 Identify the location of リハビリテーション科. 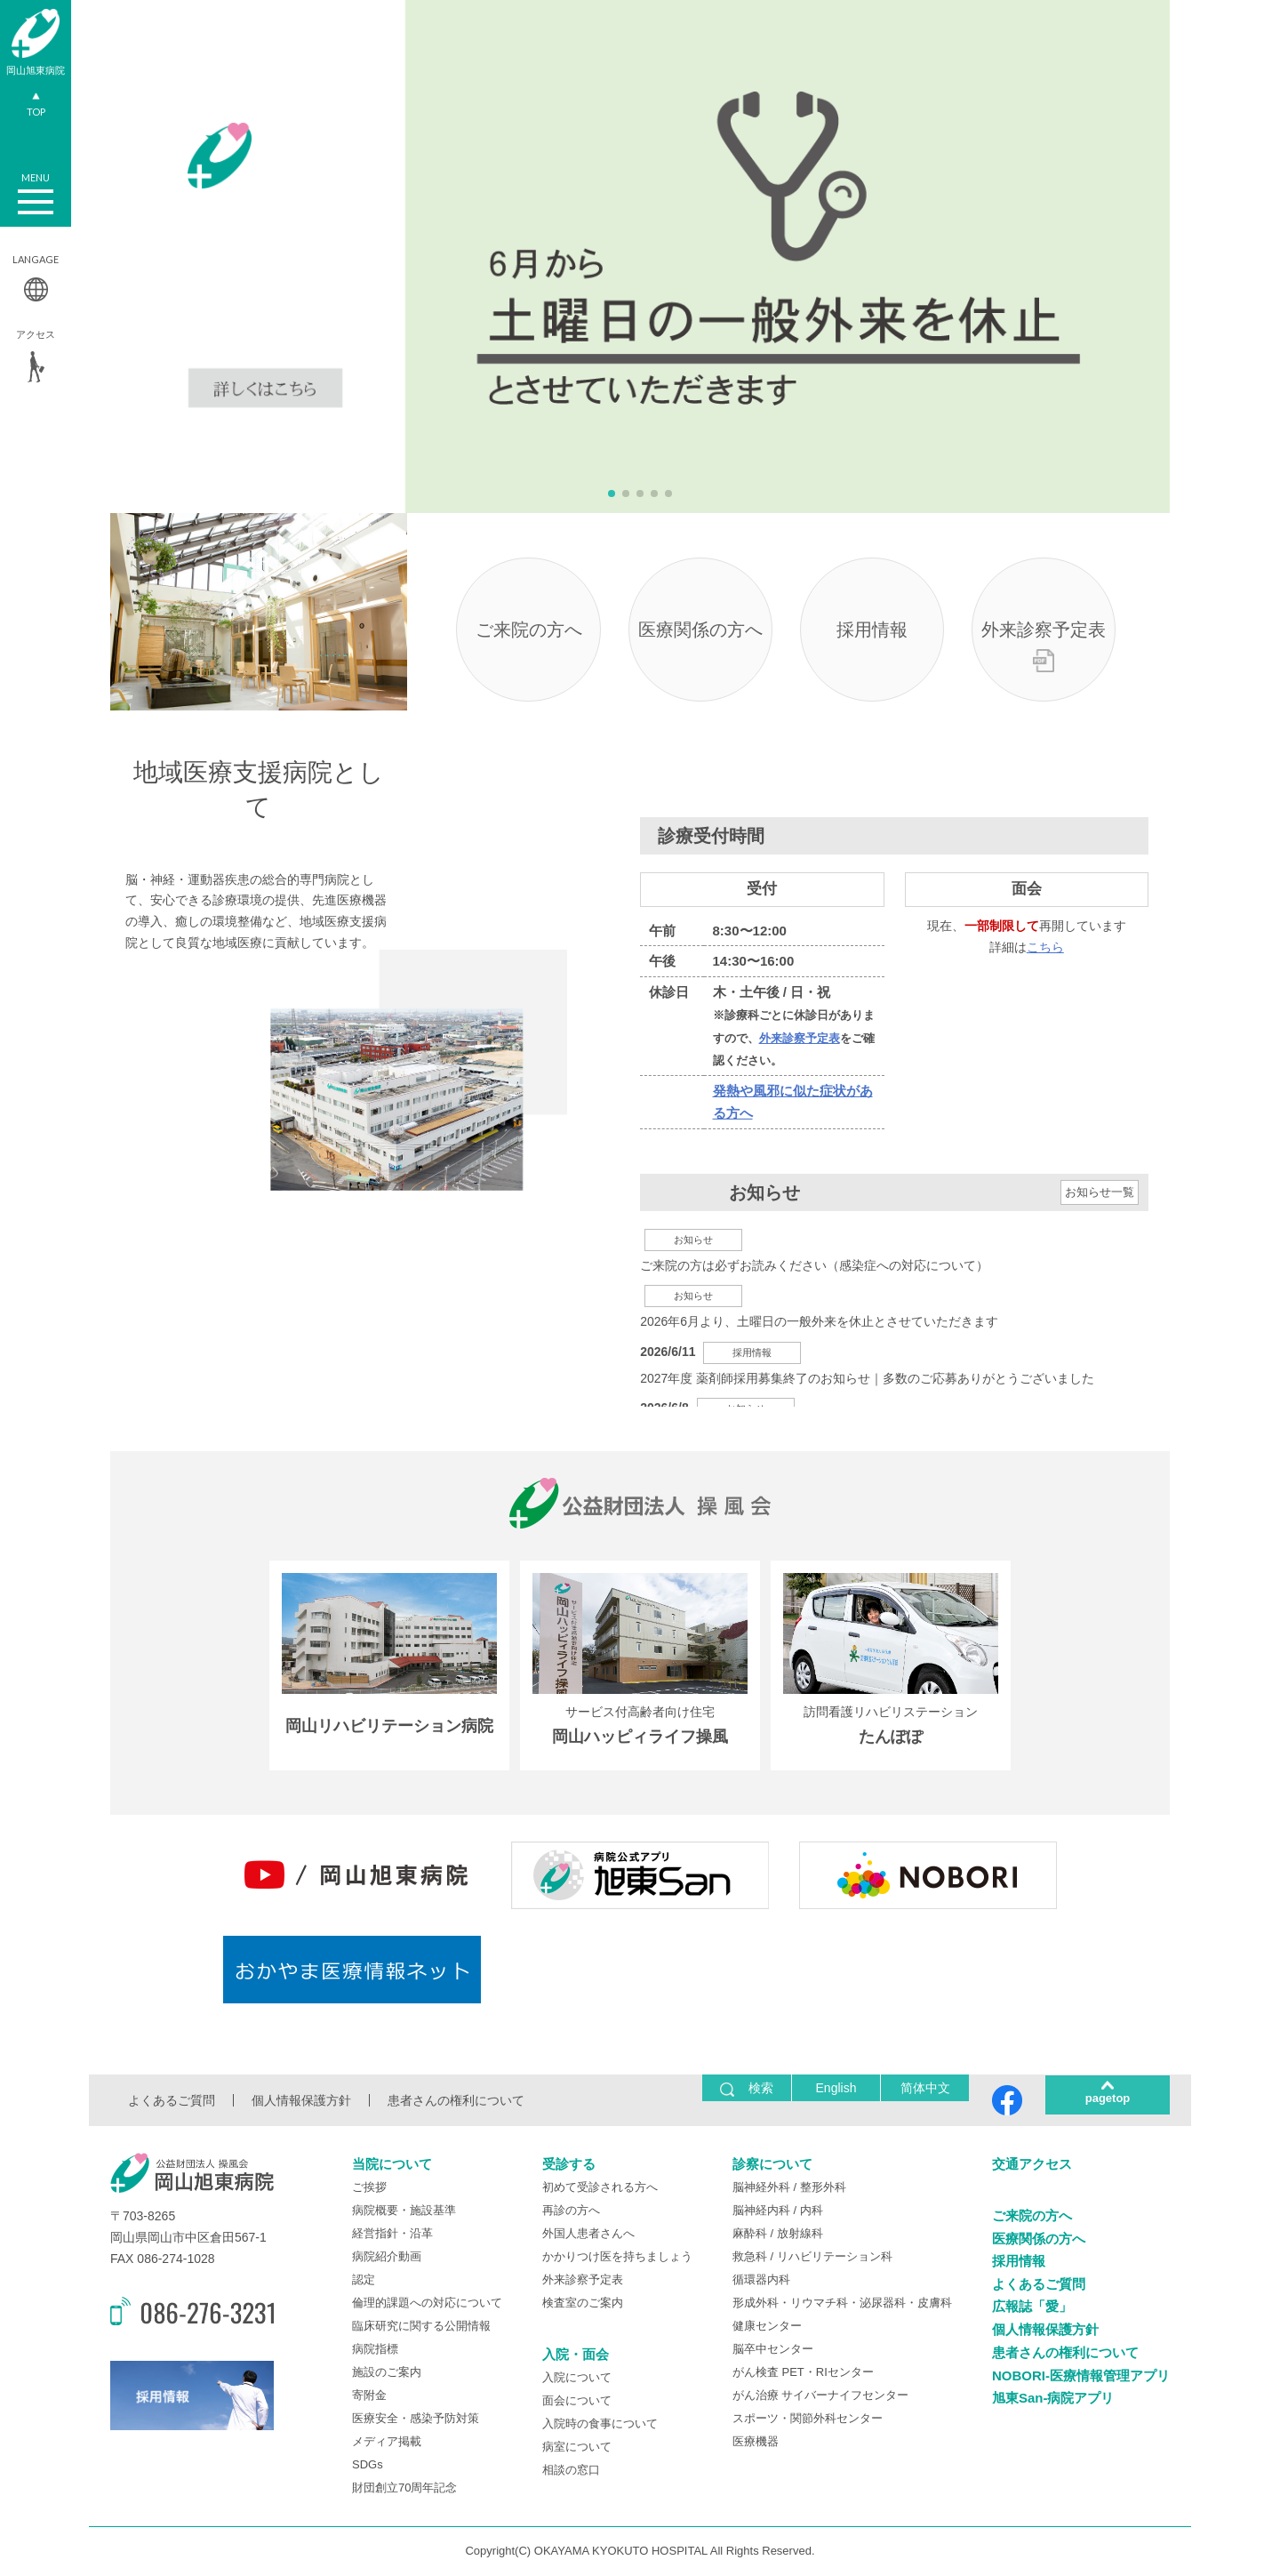
(834, 2258).